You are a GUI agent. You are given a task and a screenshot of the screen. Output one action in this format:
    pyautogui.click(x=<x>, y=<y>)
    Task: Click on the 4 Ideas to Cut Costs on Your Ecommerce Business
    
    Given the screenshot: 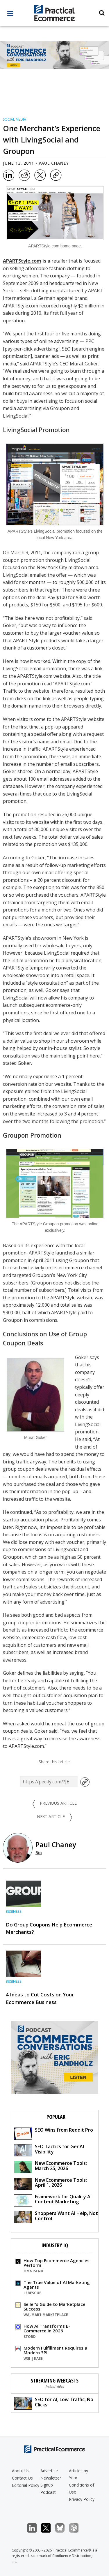 What is the action you would take?
    pyautogui.click(x=40, y=1998)
    